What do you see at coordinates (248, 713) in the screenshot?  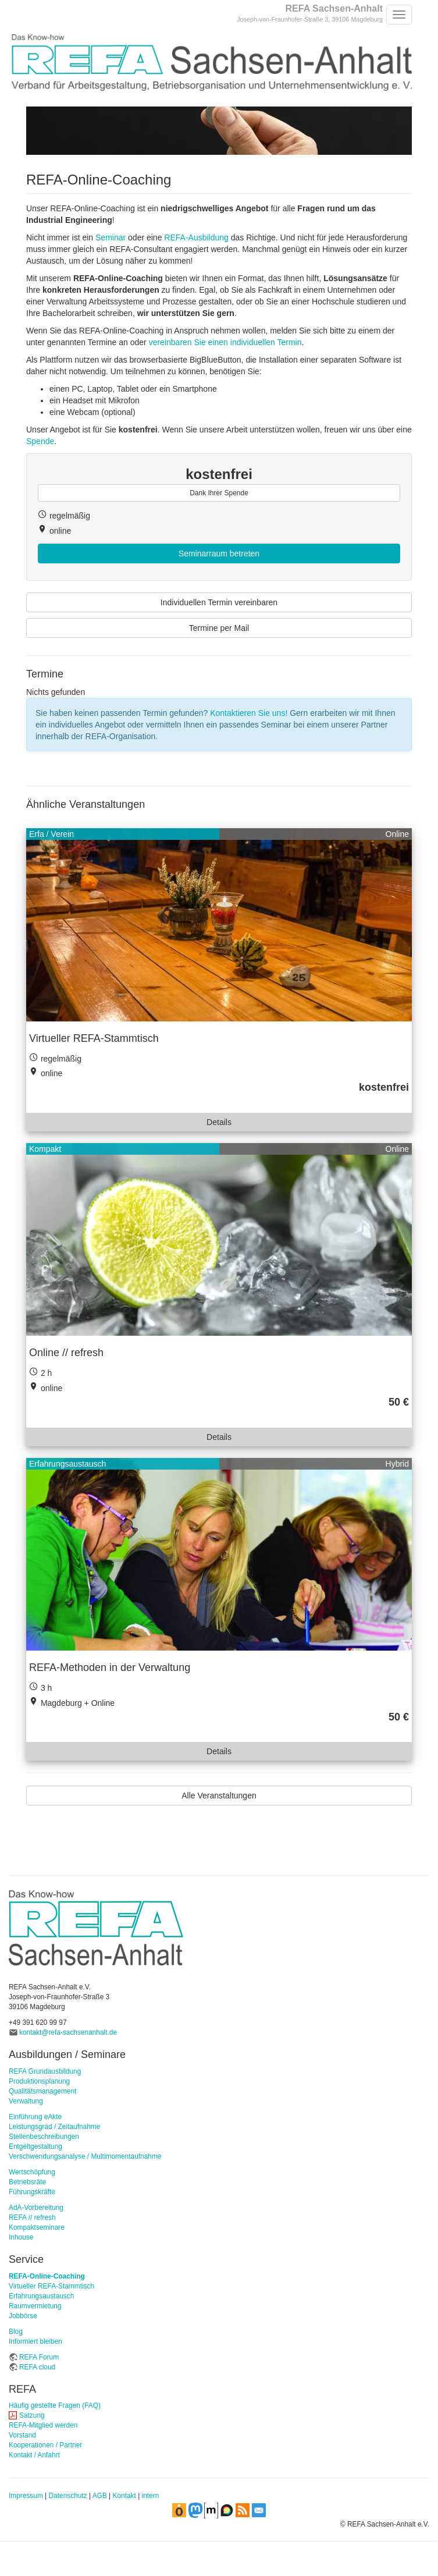 I see `Kontaktieren Sie uns!` at bounding box center [248, 713].